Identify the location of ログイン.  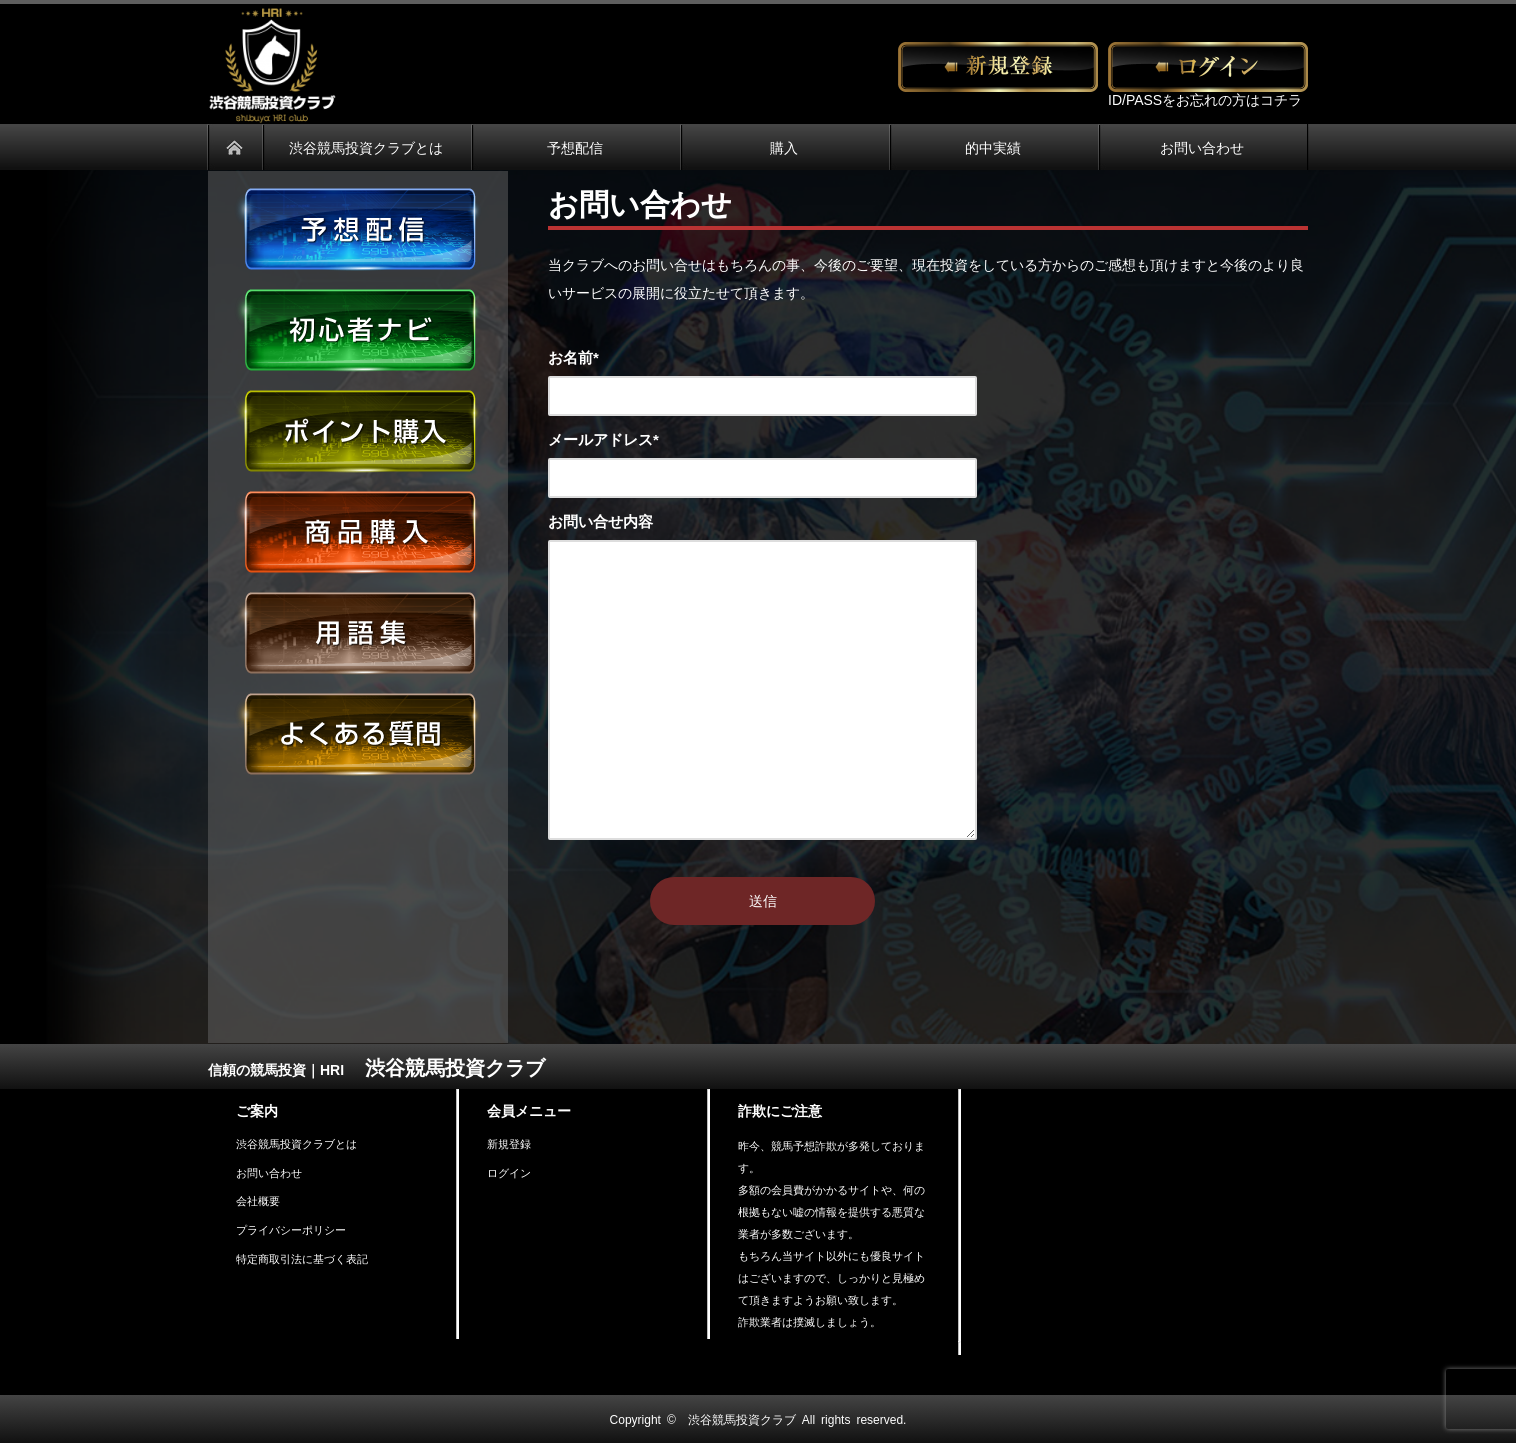
(509, 1172).